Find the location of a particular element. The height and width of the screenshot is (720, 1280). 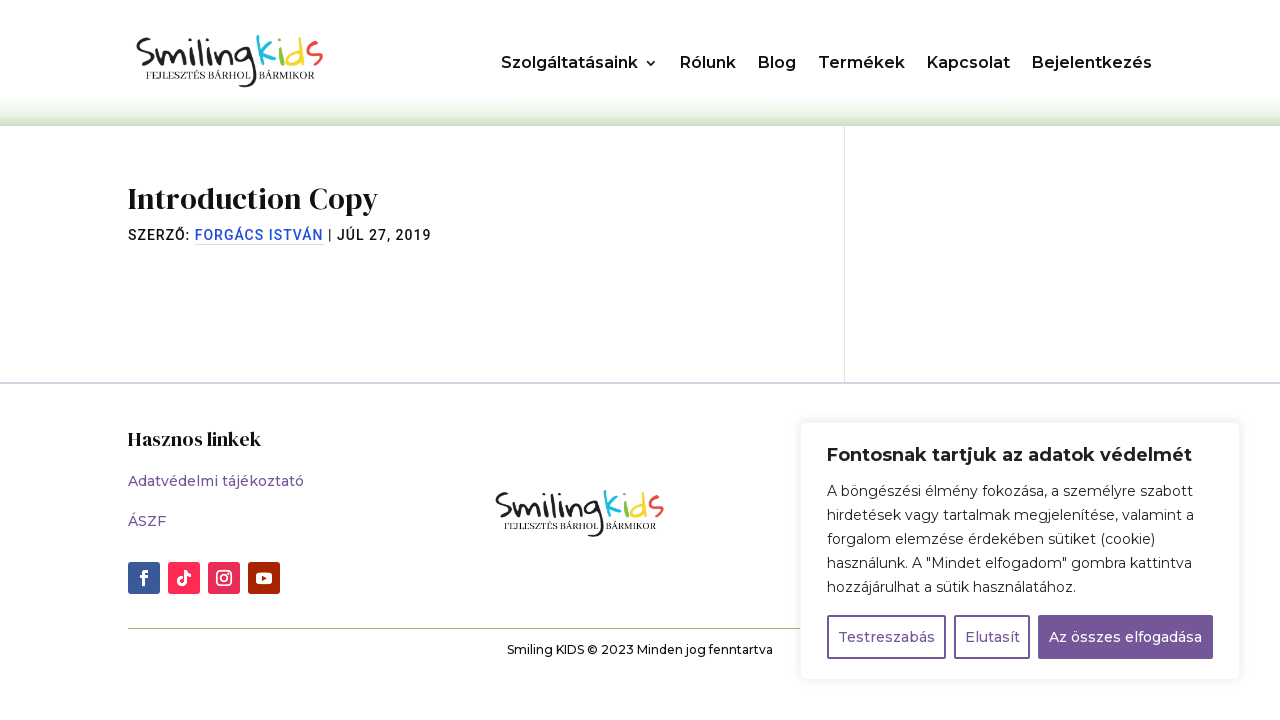

Testreszabás is located at coordinates (886, 637).